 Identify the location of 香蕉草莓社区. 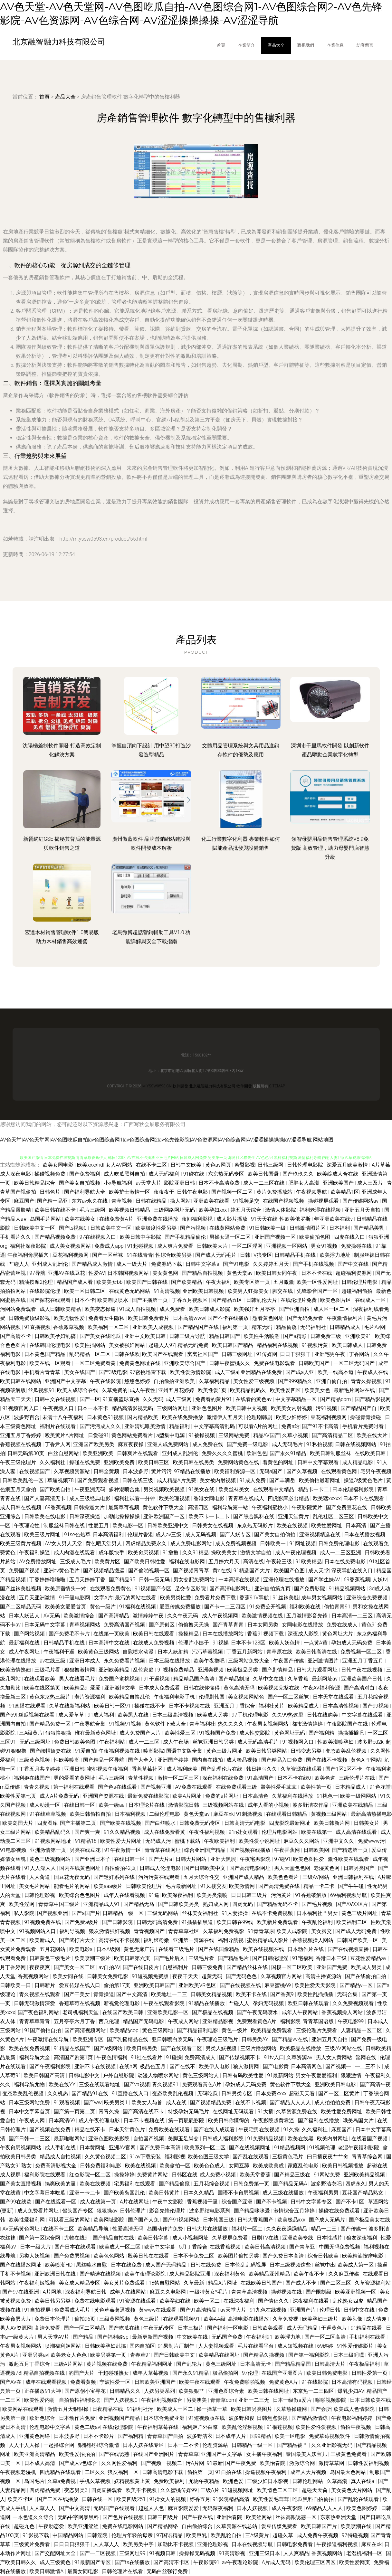
(148, 1769).